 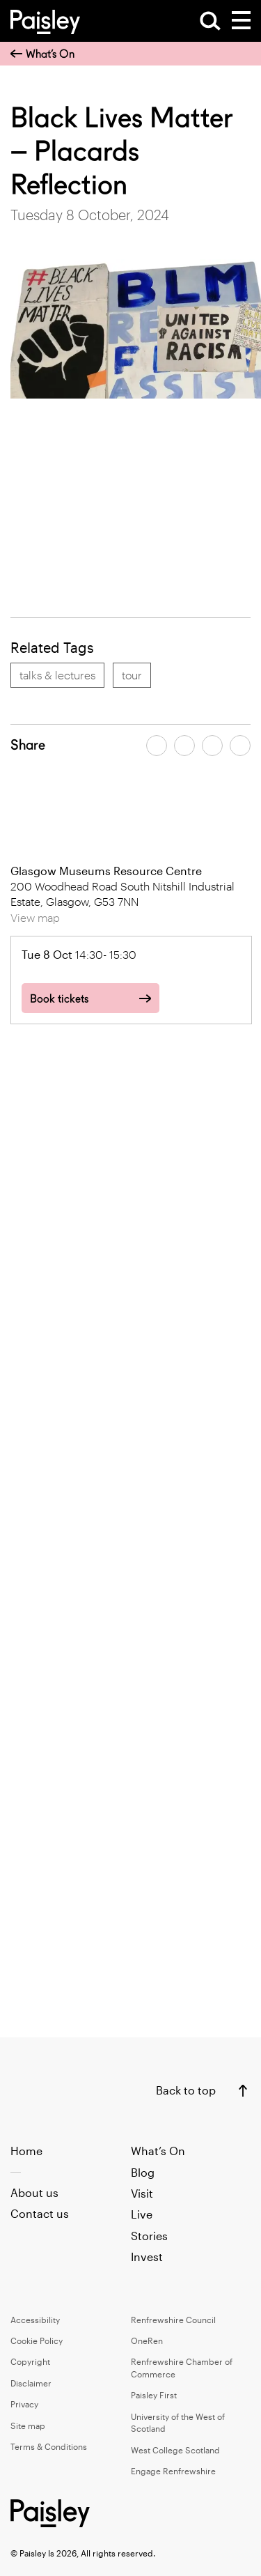 I want to click on Site map, so click(x=27, y=2425).